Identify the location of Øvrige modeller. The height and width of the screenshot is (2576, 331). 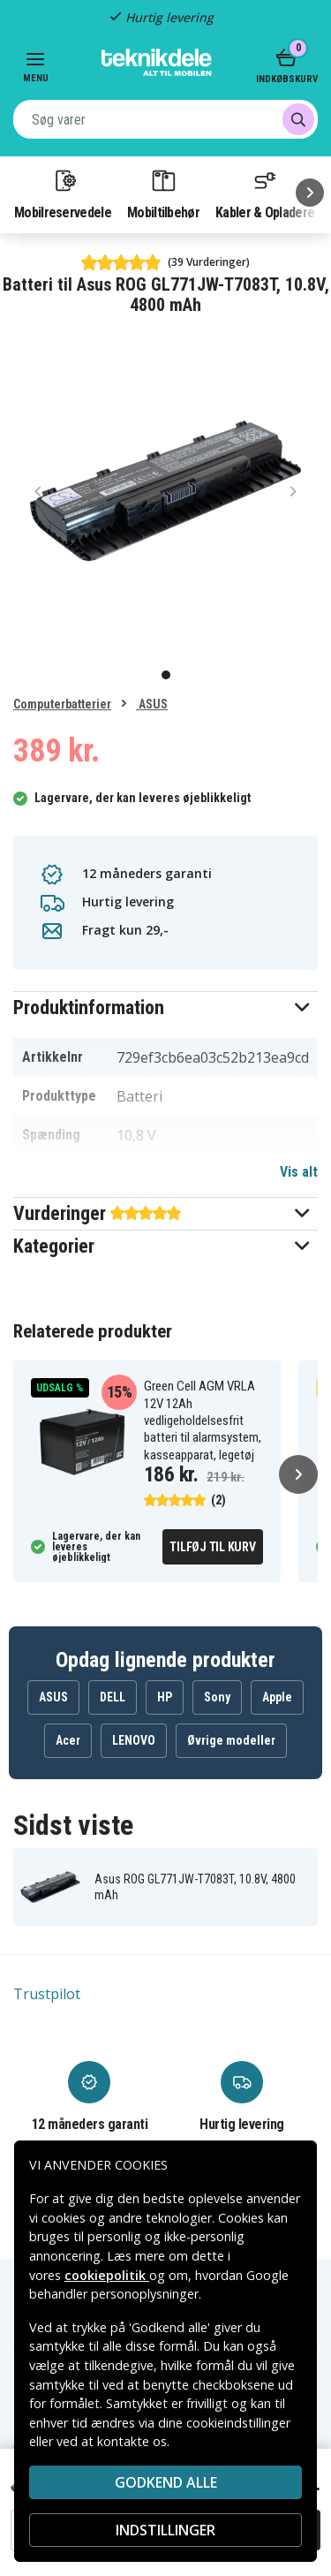
(231, 1740).